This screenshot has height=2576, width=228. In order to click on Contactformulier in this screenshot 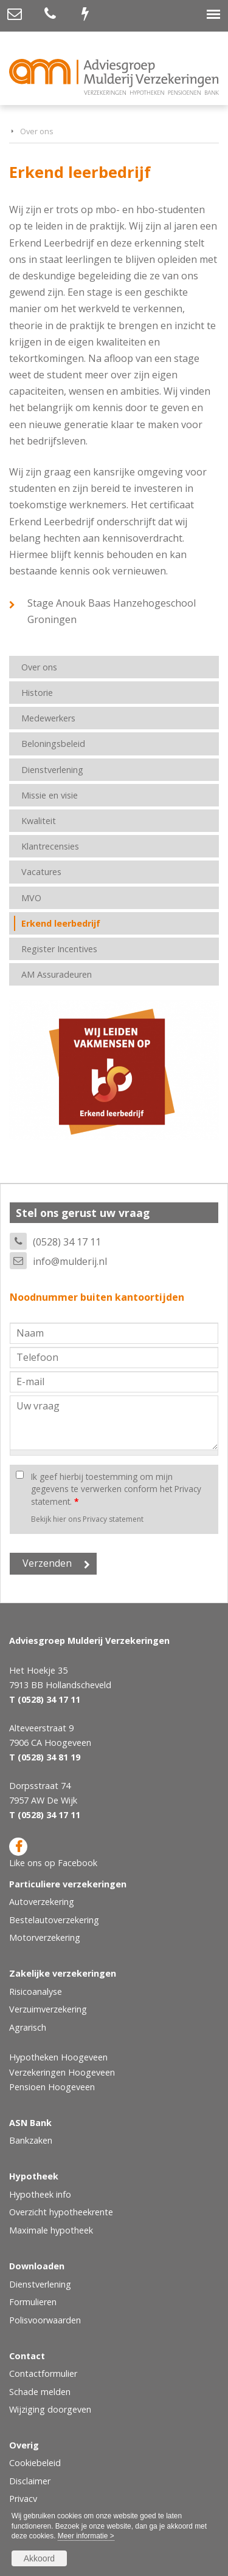, I will do `click(43, 2373)`.